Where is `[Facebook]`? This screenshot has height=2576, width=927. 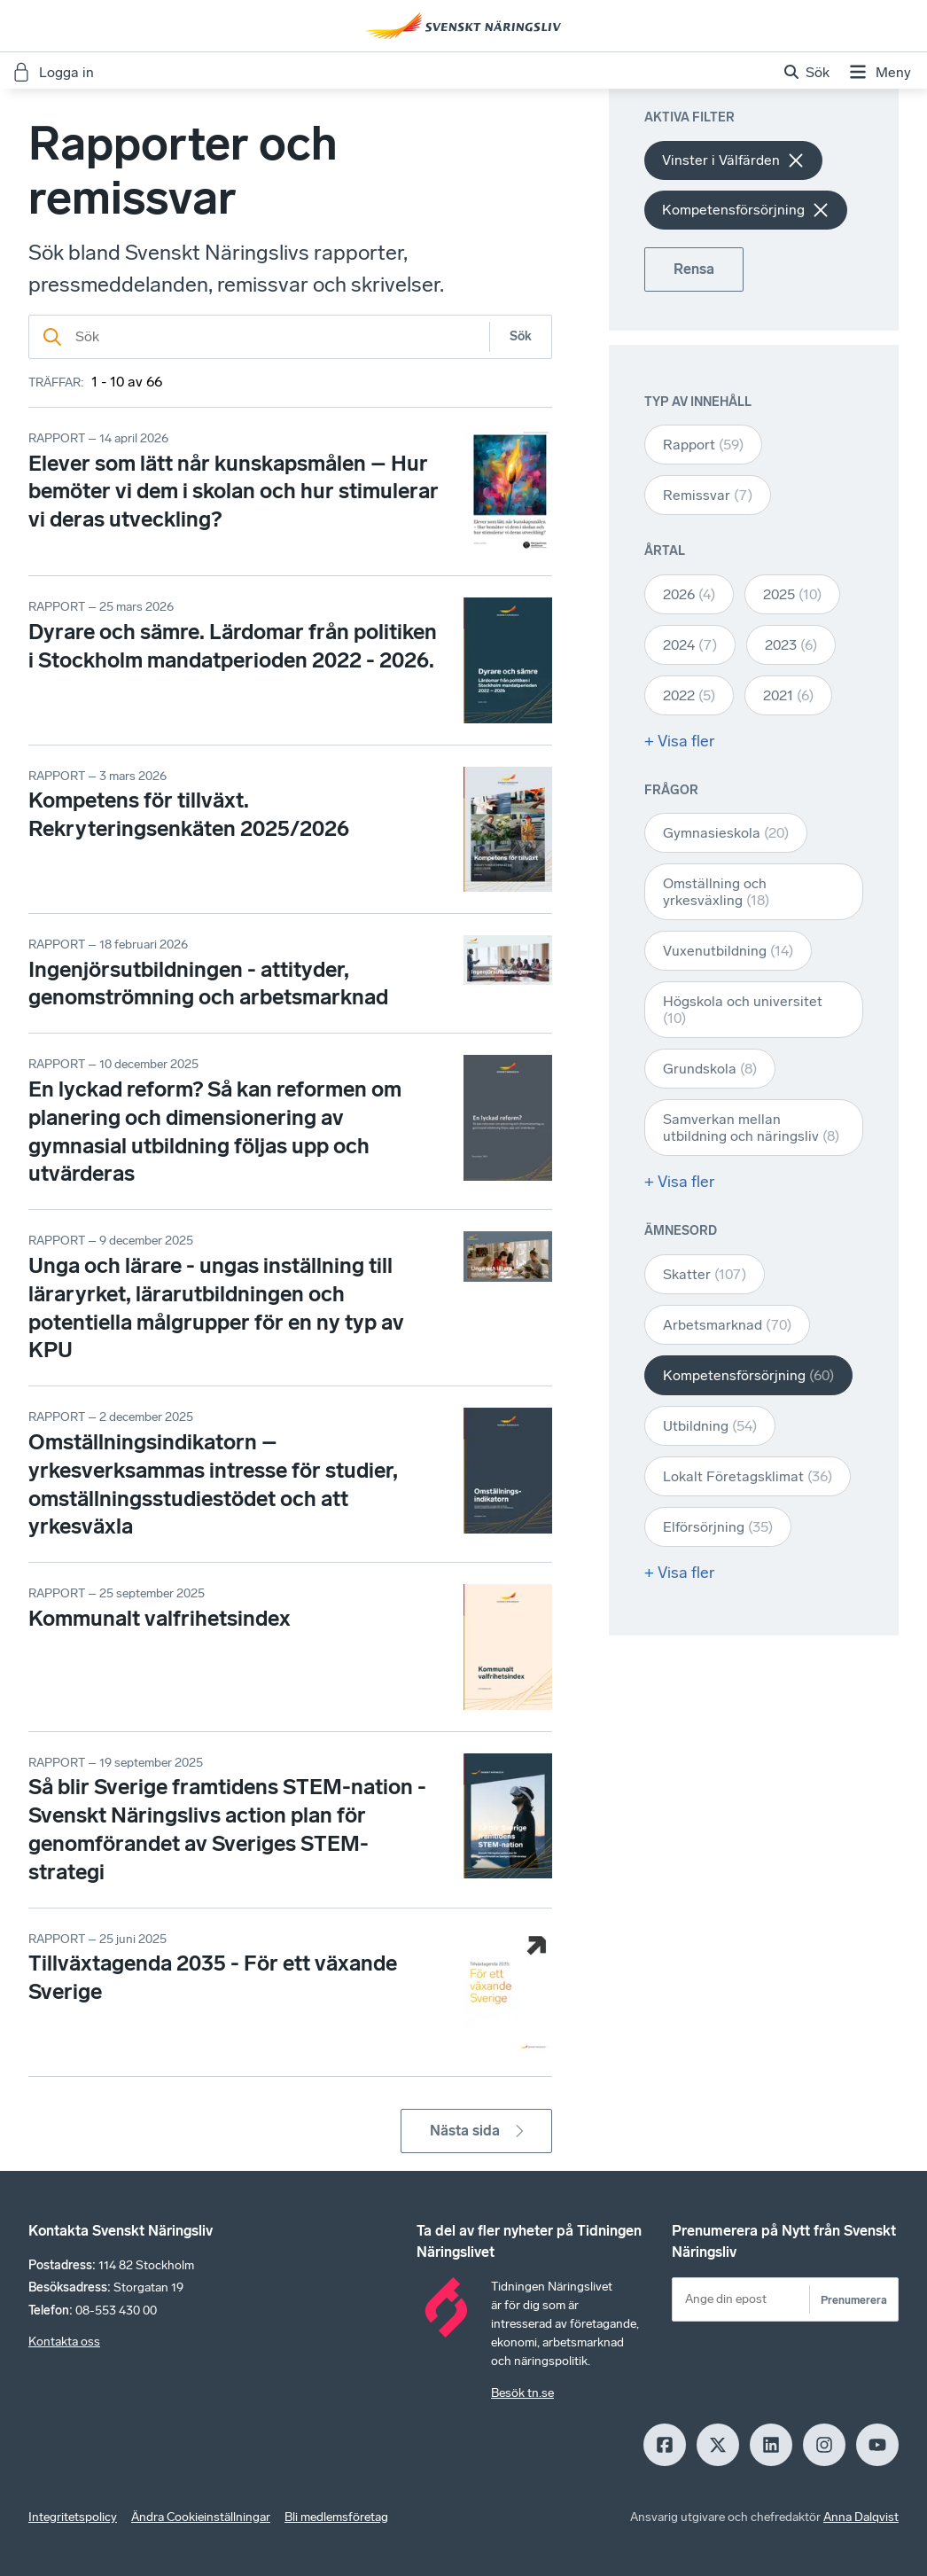
[Facebook] is located at coordinates (664, 2445).